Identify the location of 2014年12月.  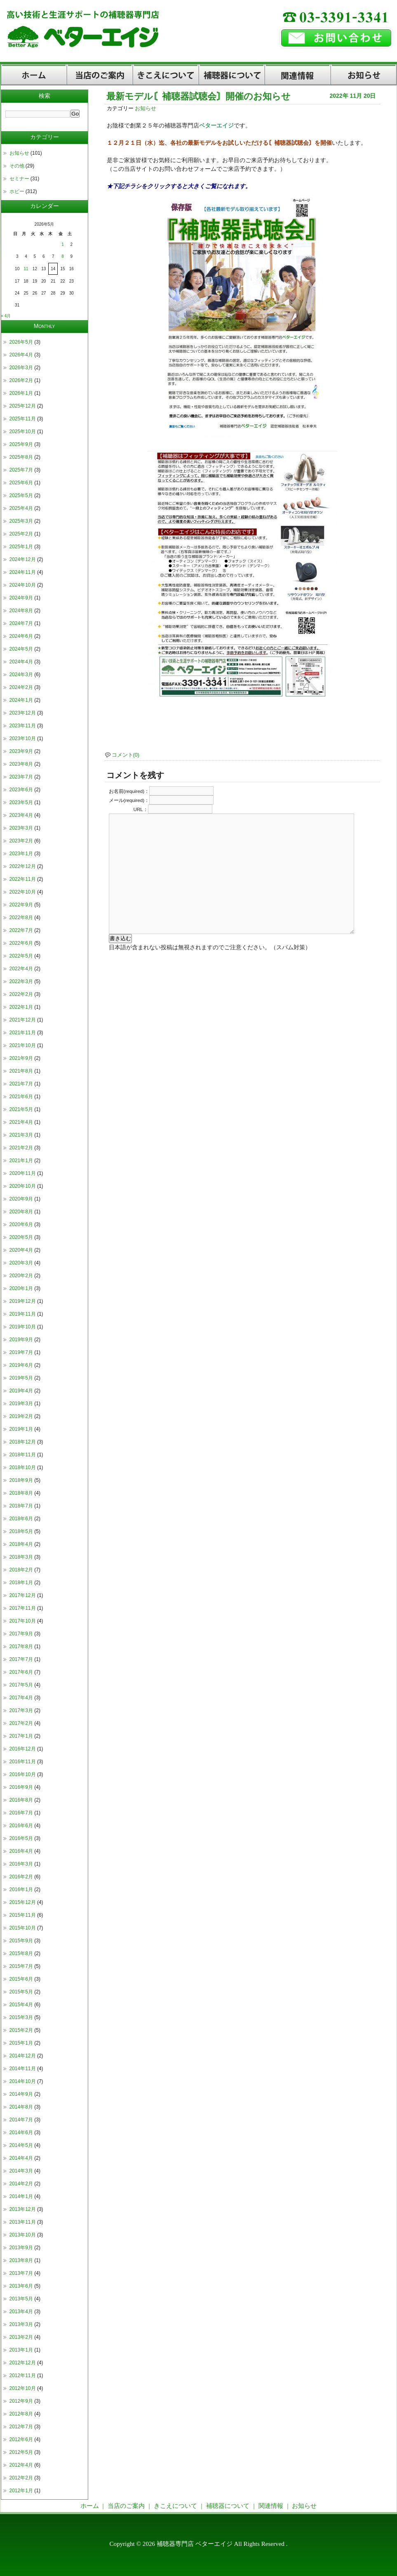
(22, 2056).